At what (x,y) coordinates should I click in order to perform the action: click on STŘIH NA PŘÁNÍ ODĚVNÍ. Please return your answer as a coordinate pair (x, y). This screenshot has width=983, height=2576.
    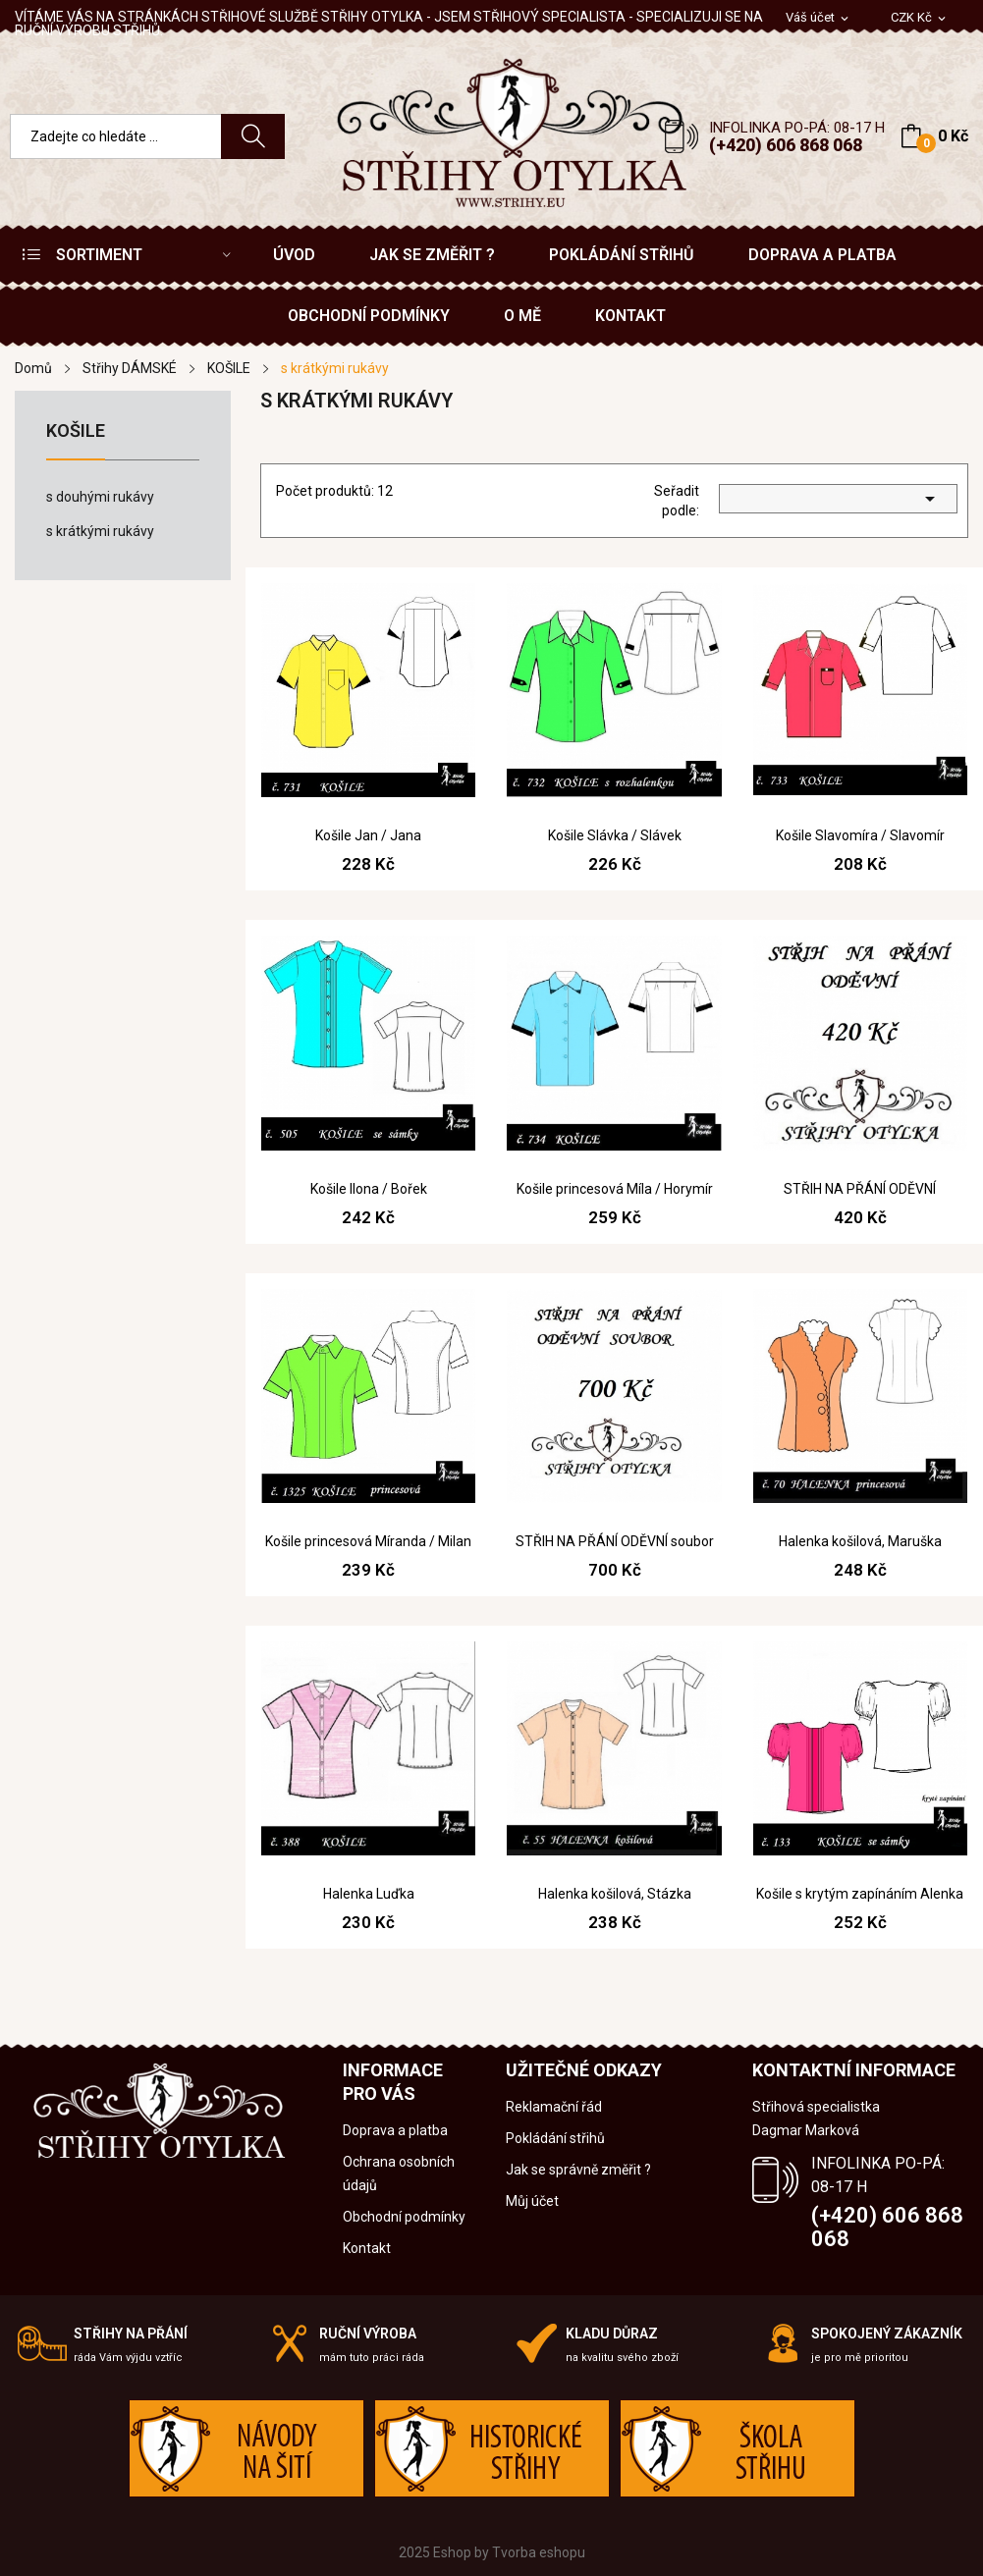
    Looking at the image, I should click on (860, 1189).